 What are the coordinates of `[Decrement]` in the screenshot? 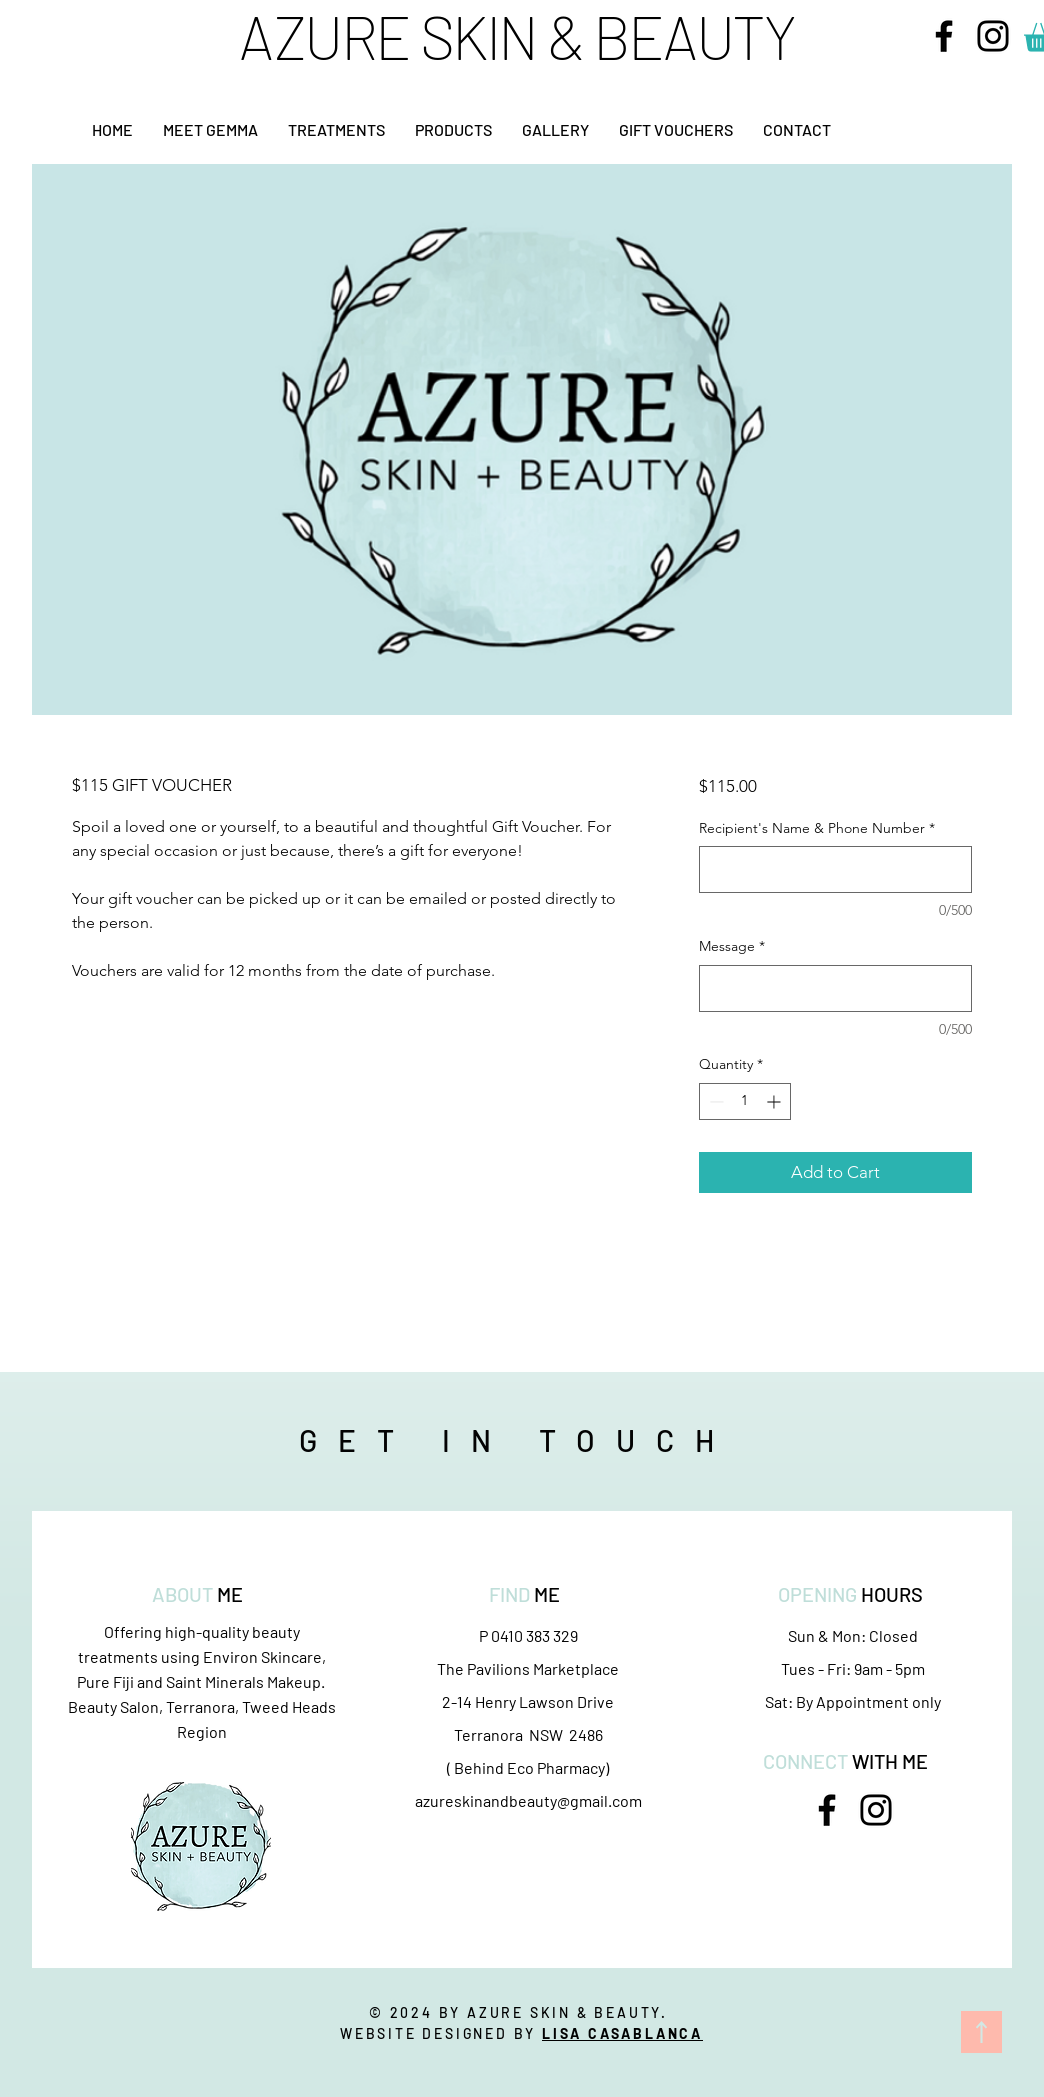 It's located at (714, 1101).